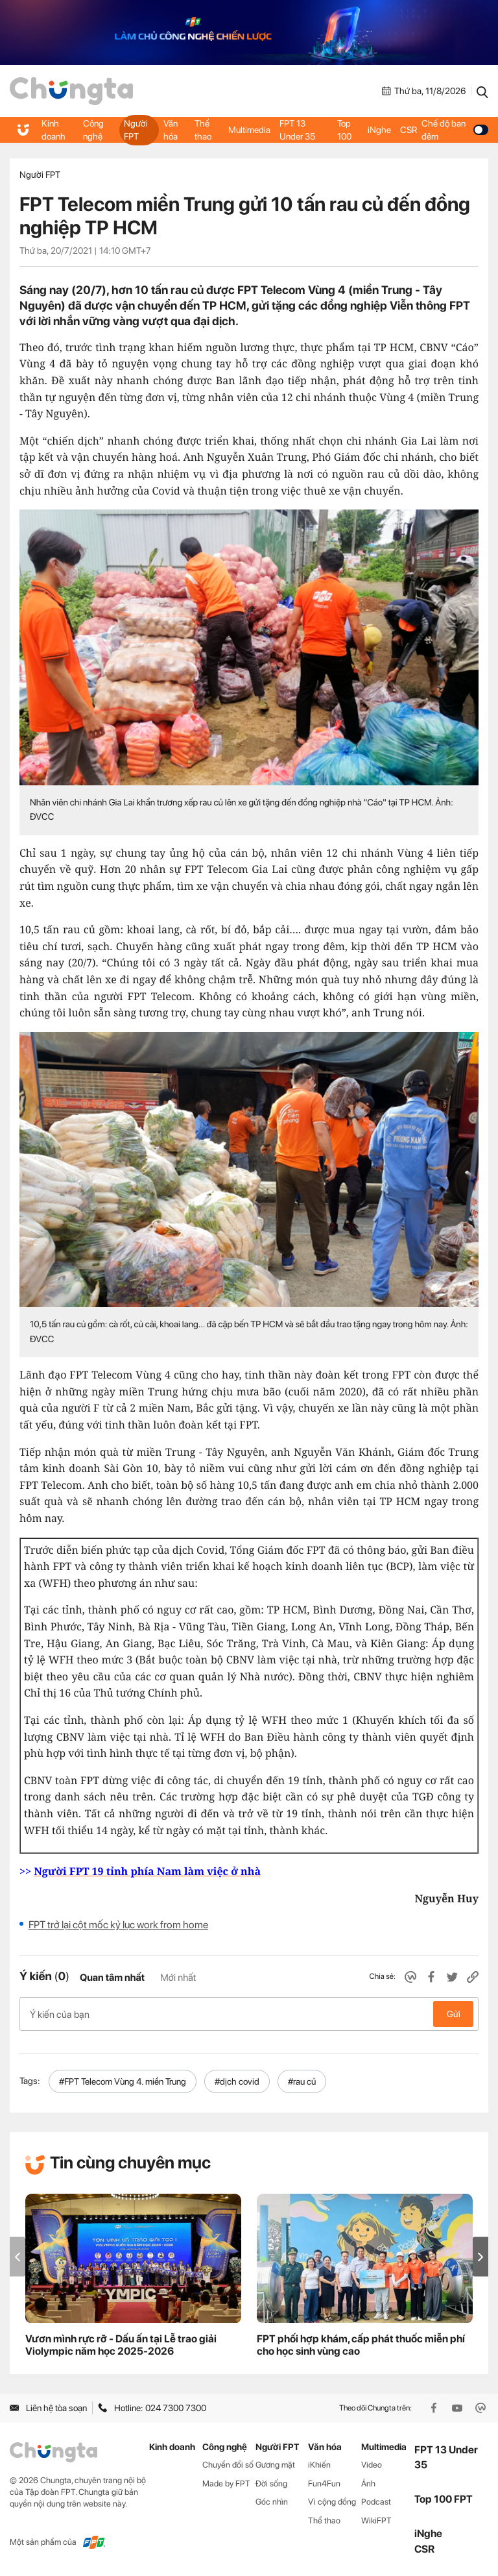 This screenshot has width=498, height=2576. I want to click on WikiFPT, so click(376, 2520).